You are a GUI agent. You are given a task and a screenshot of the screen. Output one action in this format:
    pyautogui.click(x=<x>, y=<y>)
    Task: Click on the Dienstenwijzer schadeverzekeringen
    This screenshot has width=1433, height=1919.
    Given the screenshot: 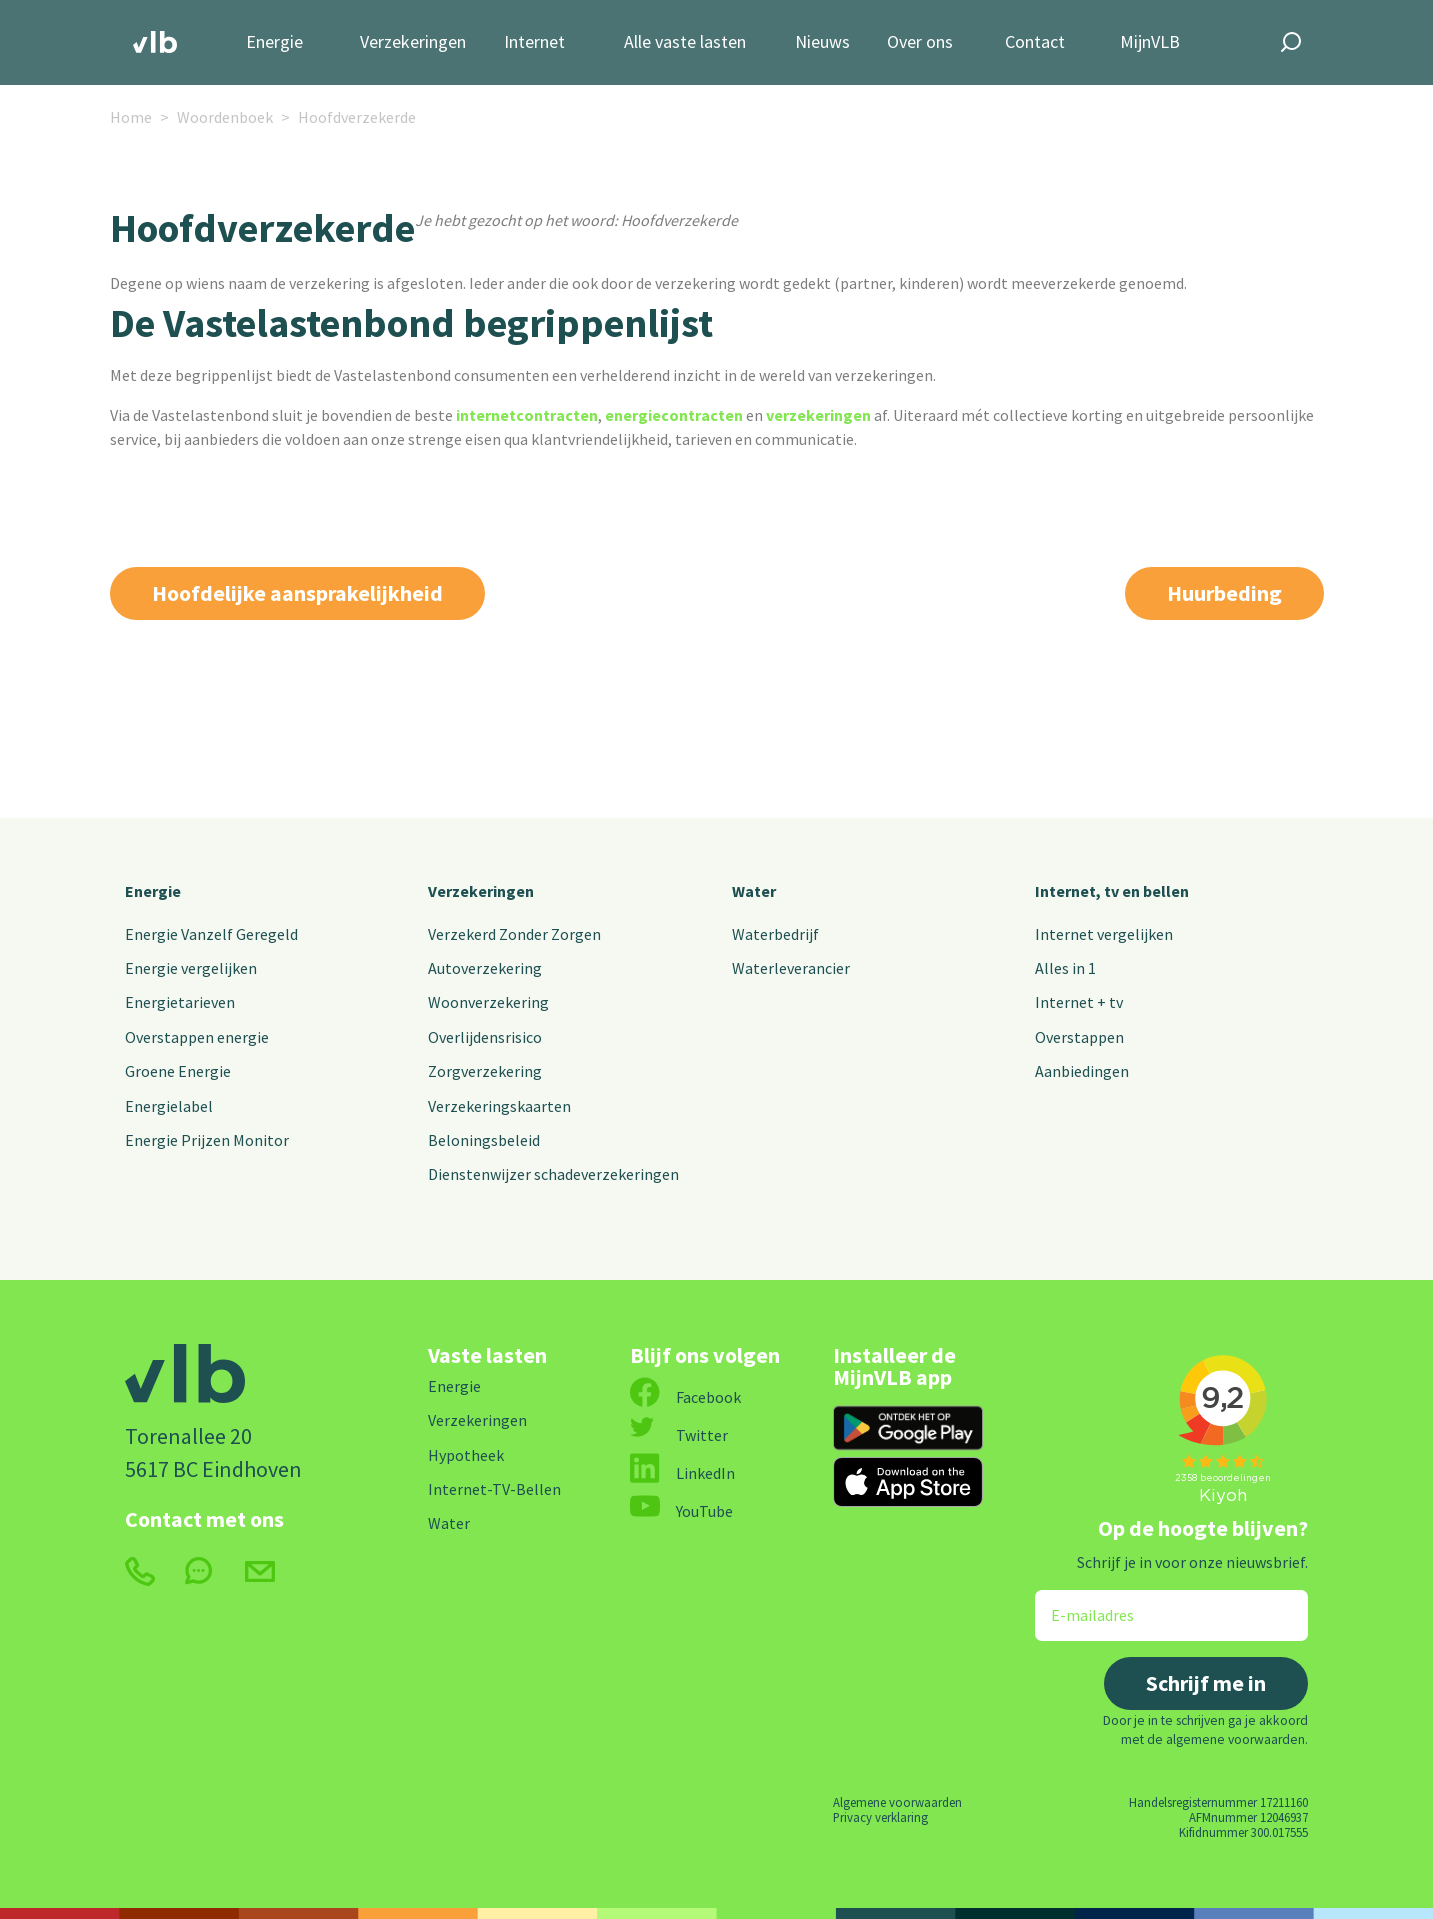 What is the action you would take?
    pyautogui.click(x=553, y=1174)
    